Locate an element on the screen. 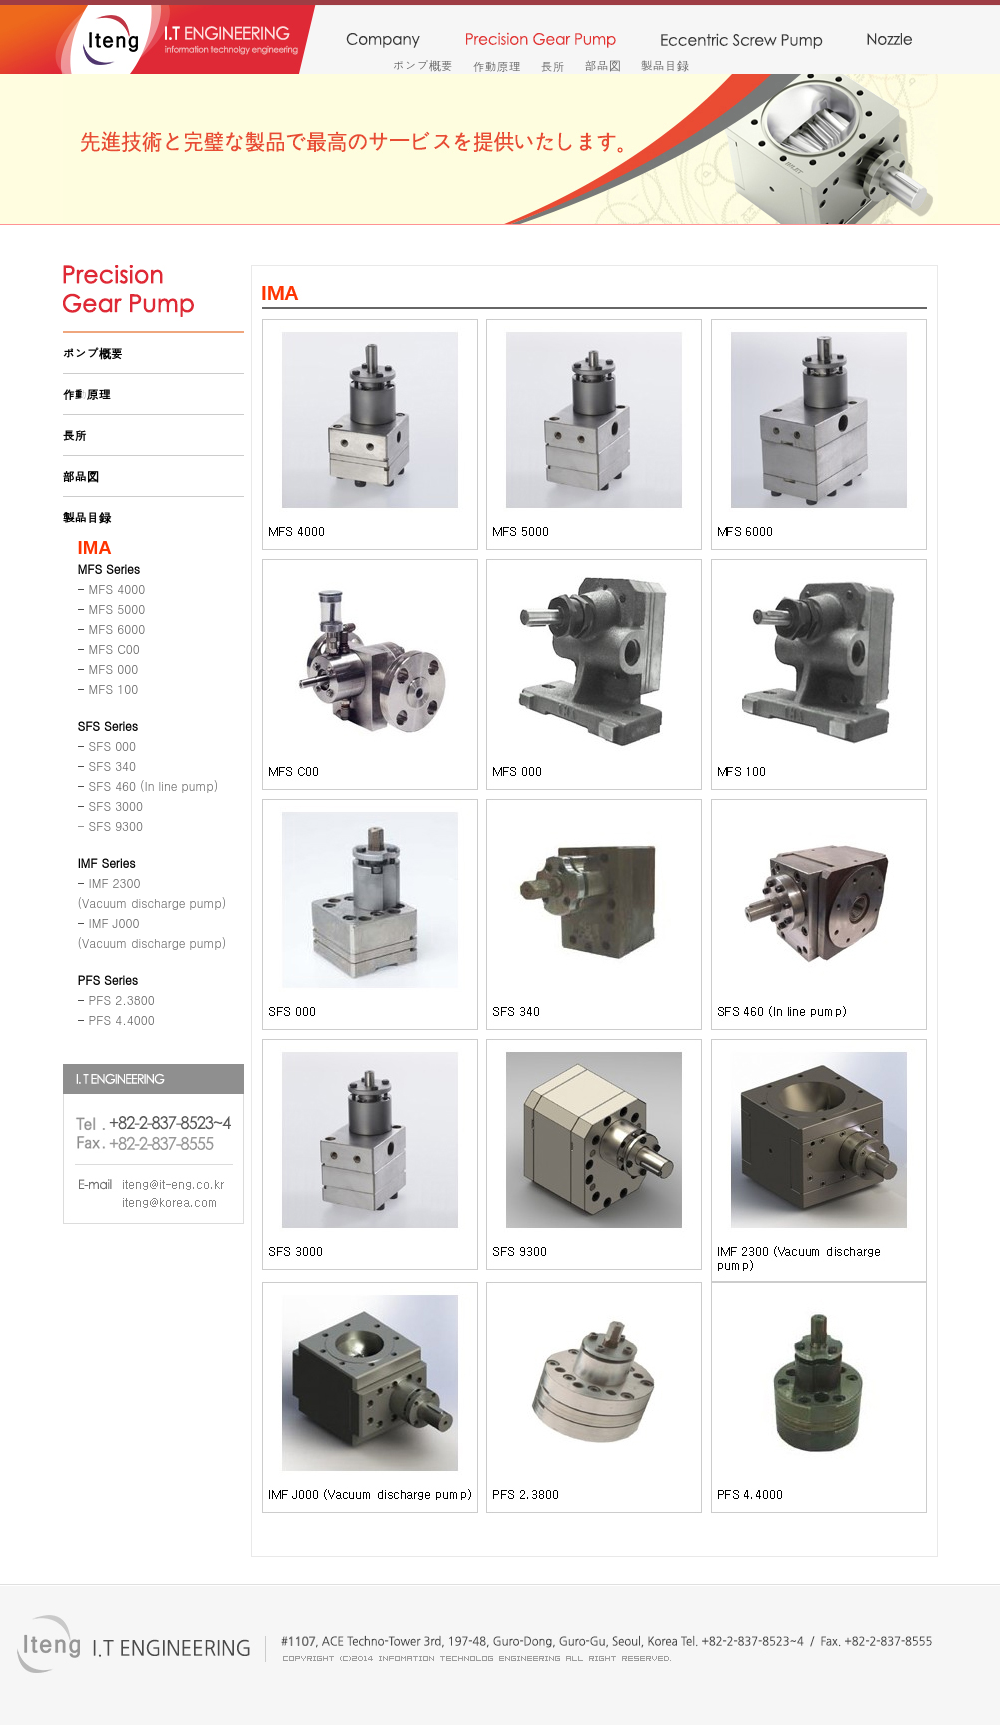  company is located at coordinates (382, 41).